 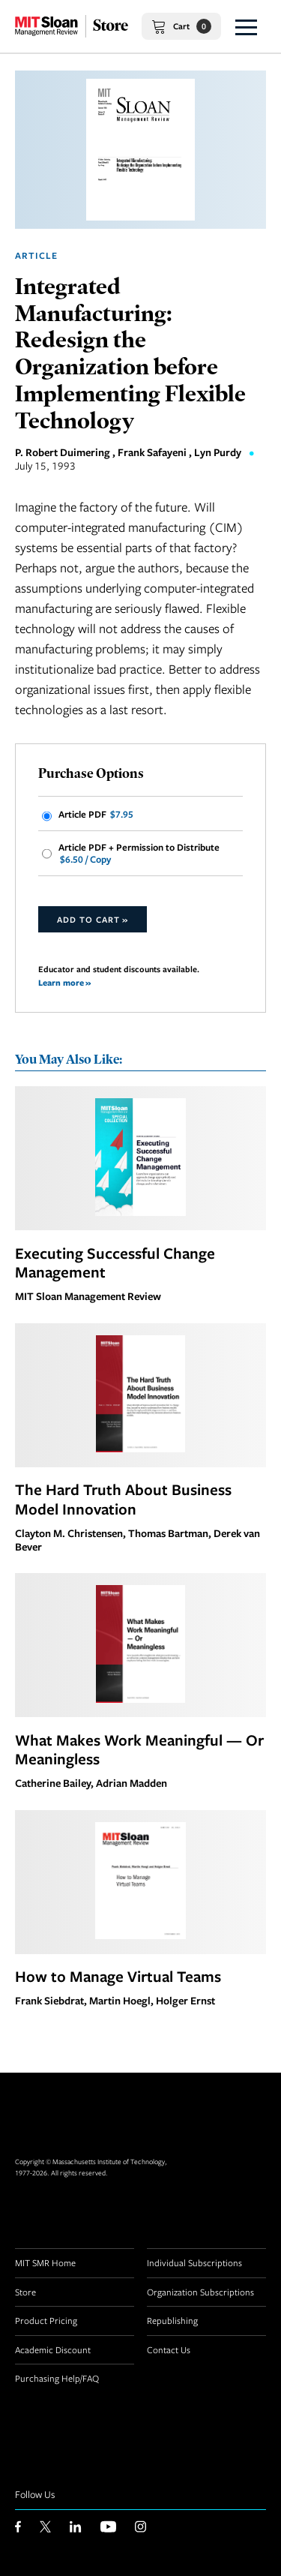 I want to click on How to Manage Virtual Teams, so click(x=118, y=1975).